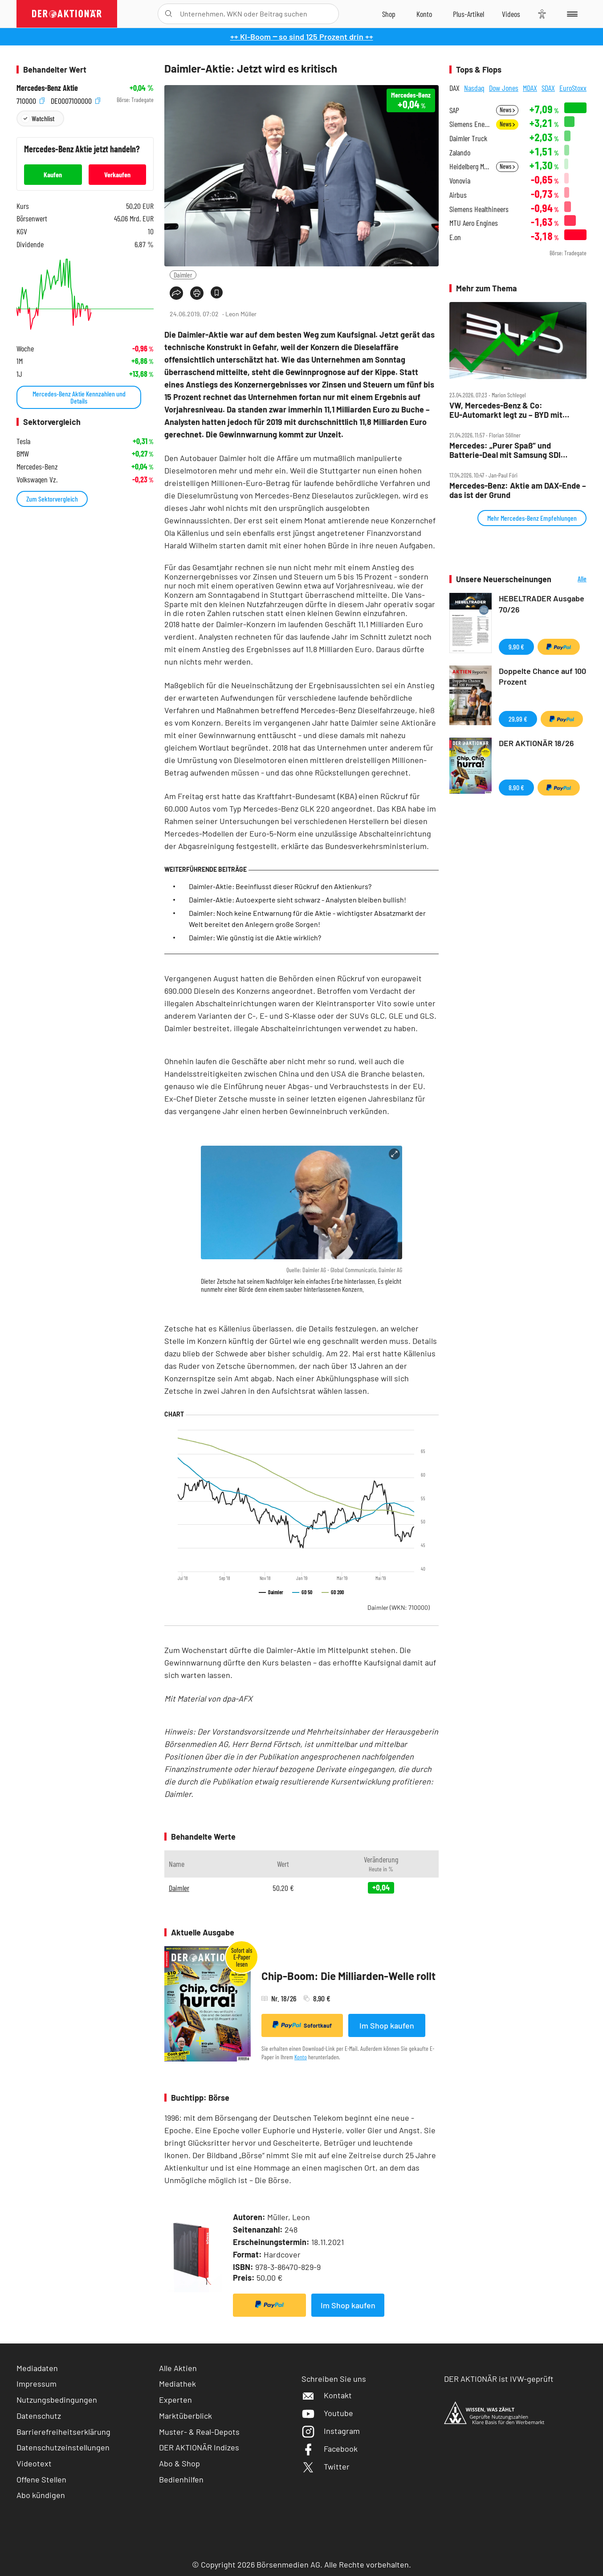 Image resolution: width=603 pixels, height=2576 pixels. What do you see at coordinates (459, 152) in the screenshot?
I see `Zalando` at bounding box center [459, 152].